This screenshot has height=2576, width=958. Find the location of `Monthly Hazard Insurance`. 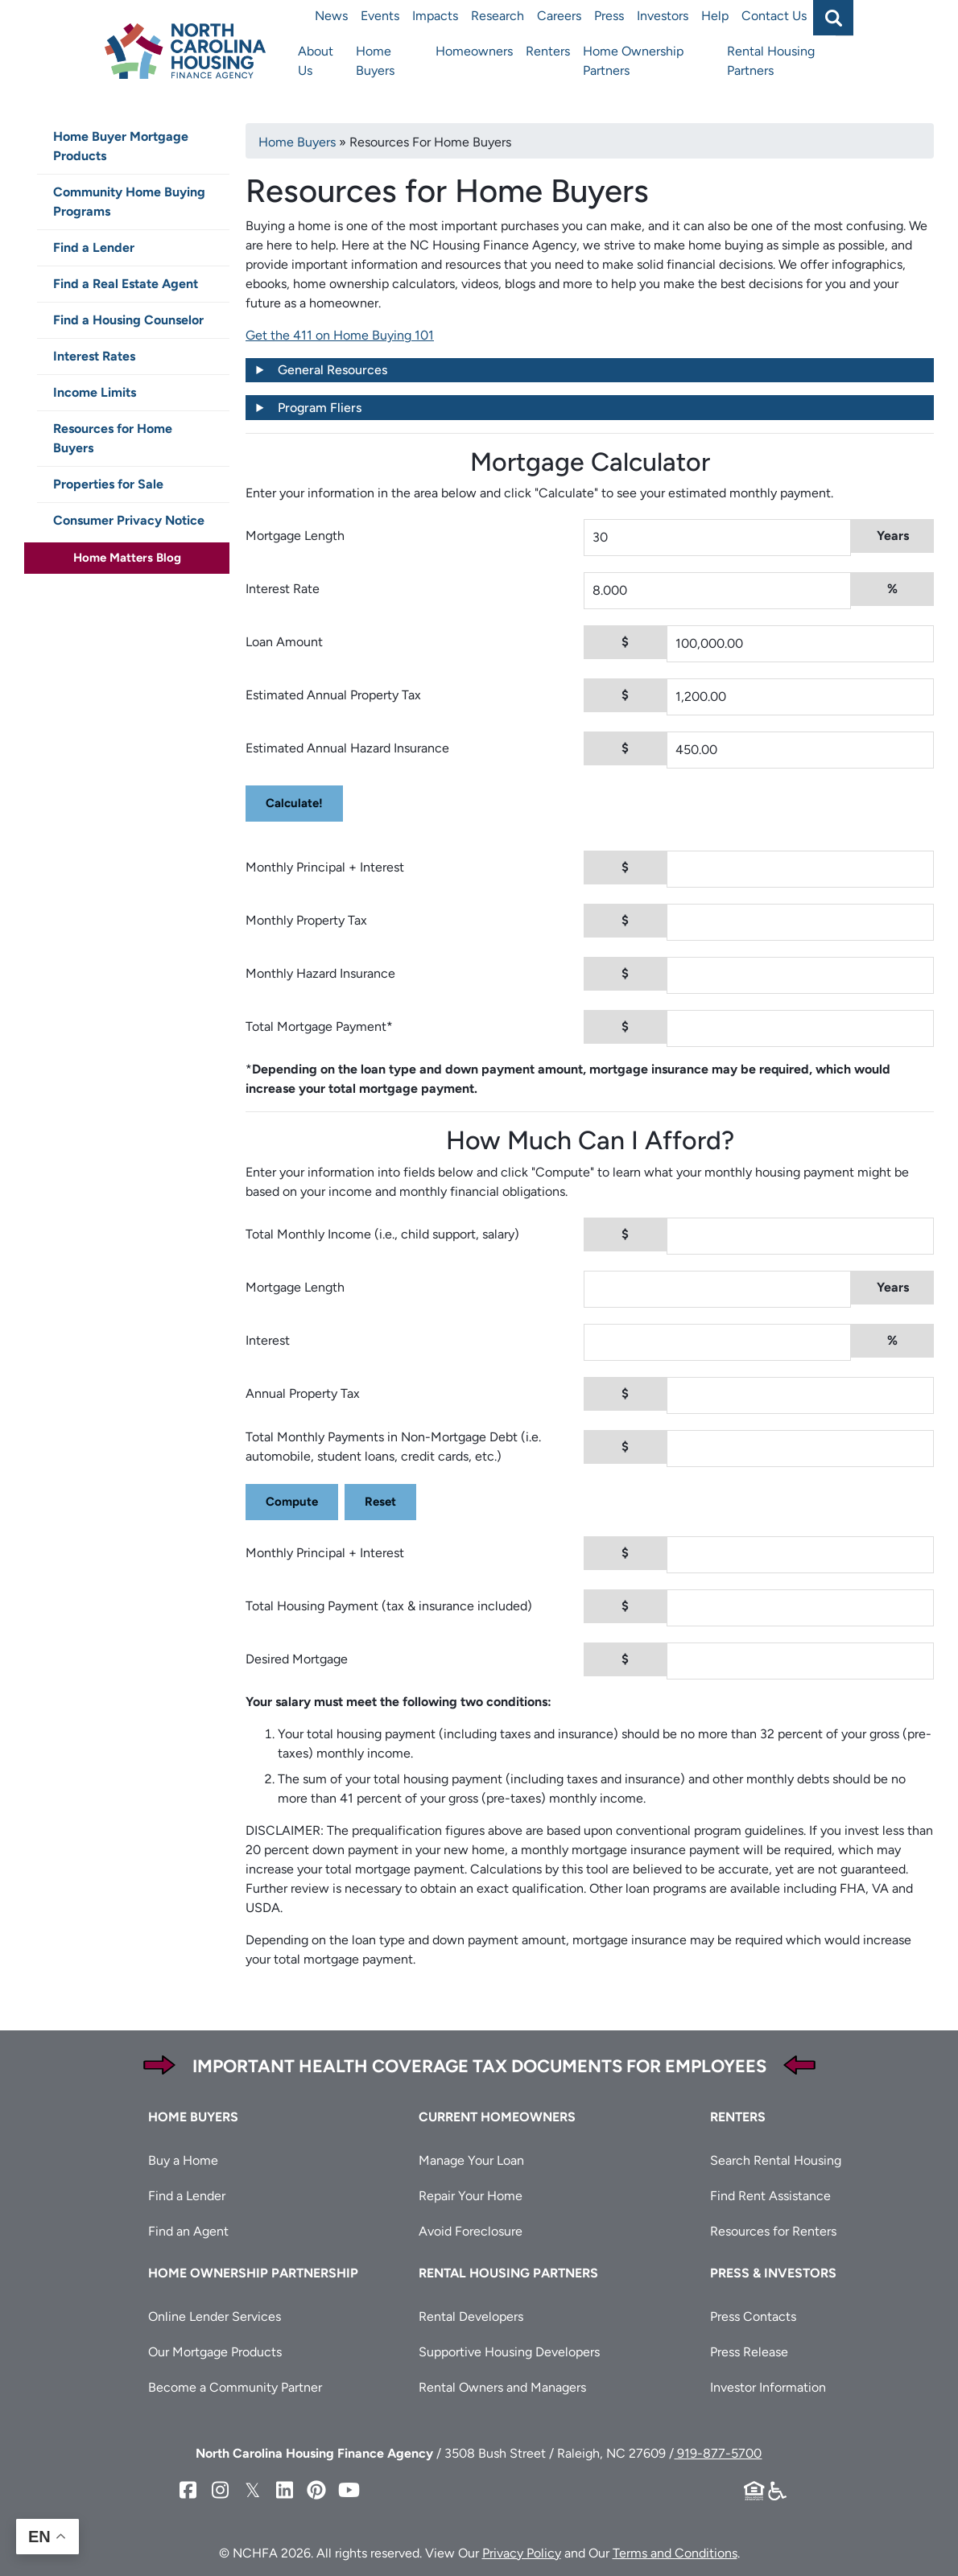

Monthly Hazard Insurance is located at coordinates (320, 973).